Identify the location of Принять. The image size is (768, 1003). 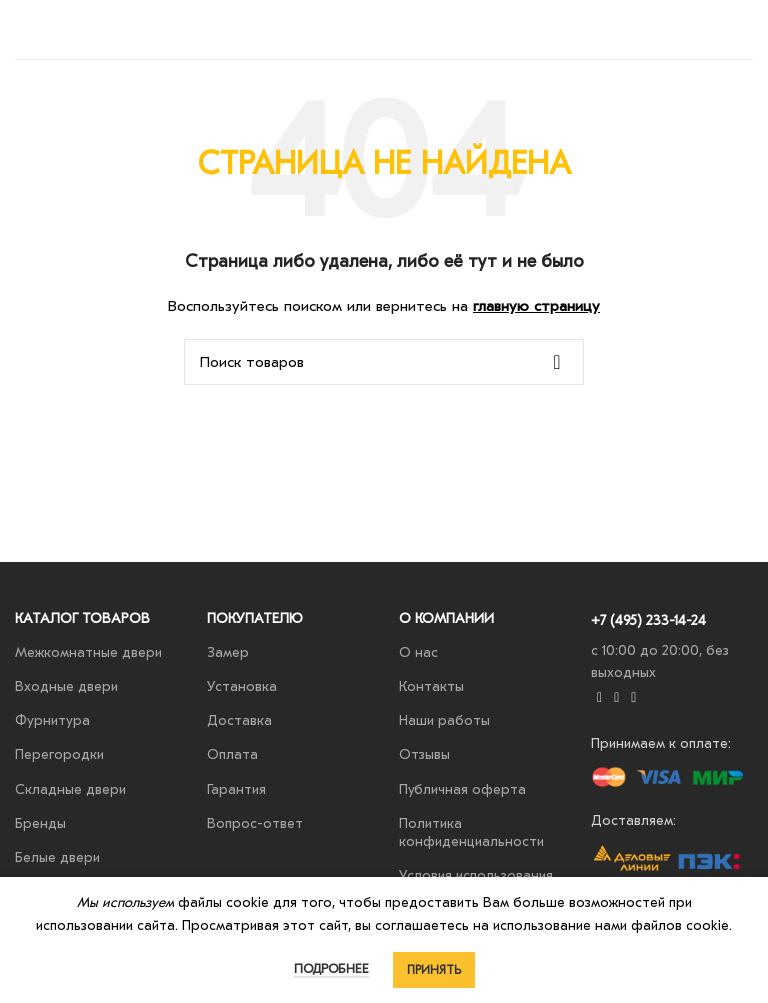
(434, 970).